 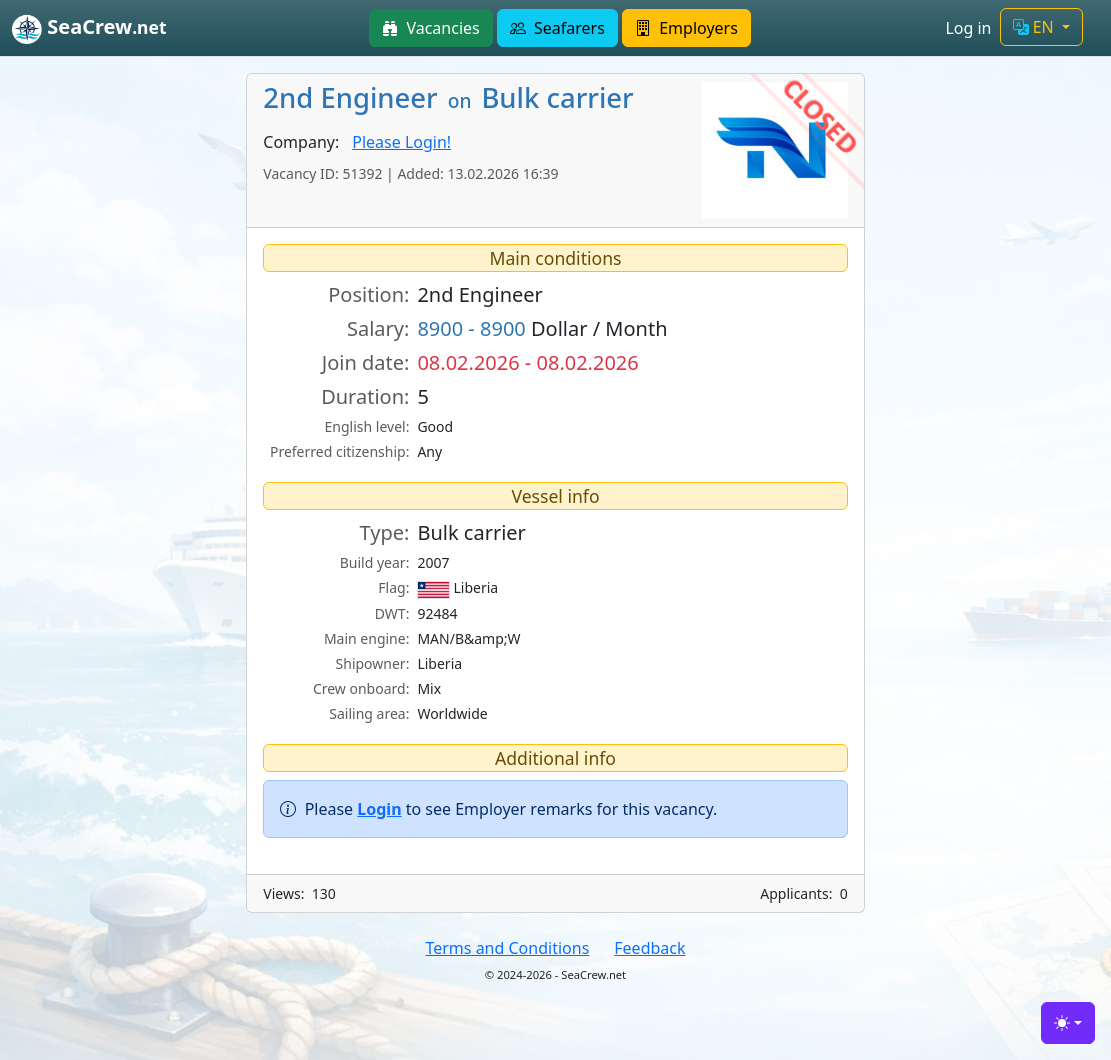 What do you see at coordinates (393, 587) in the screenshot?
I see `Flag:` at bounding box center [393, 587].